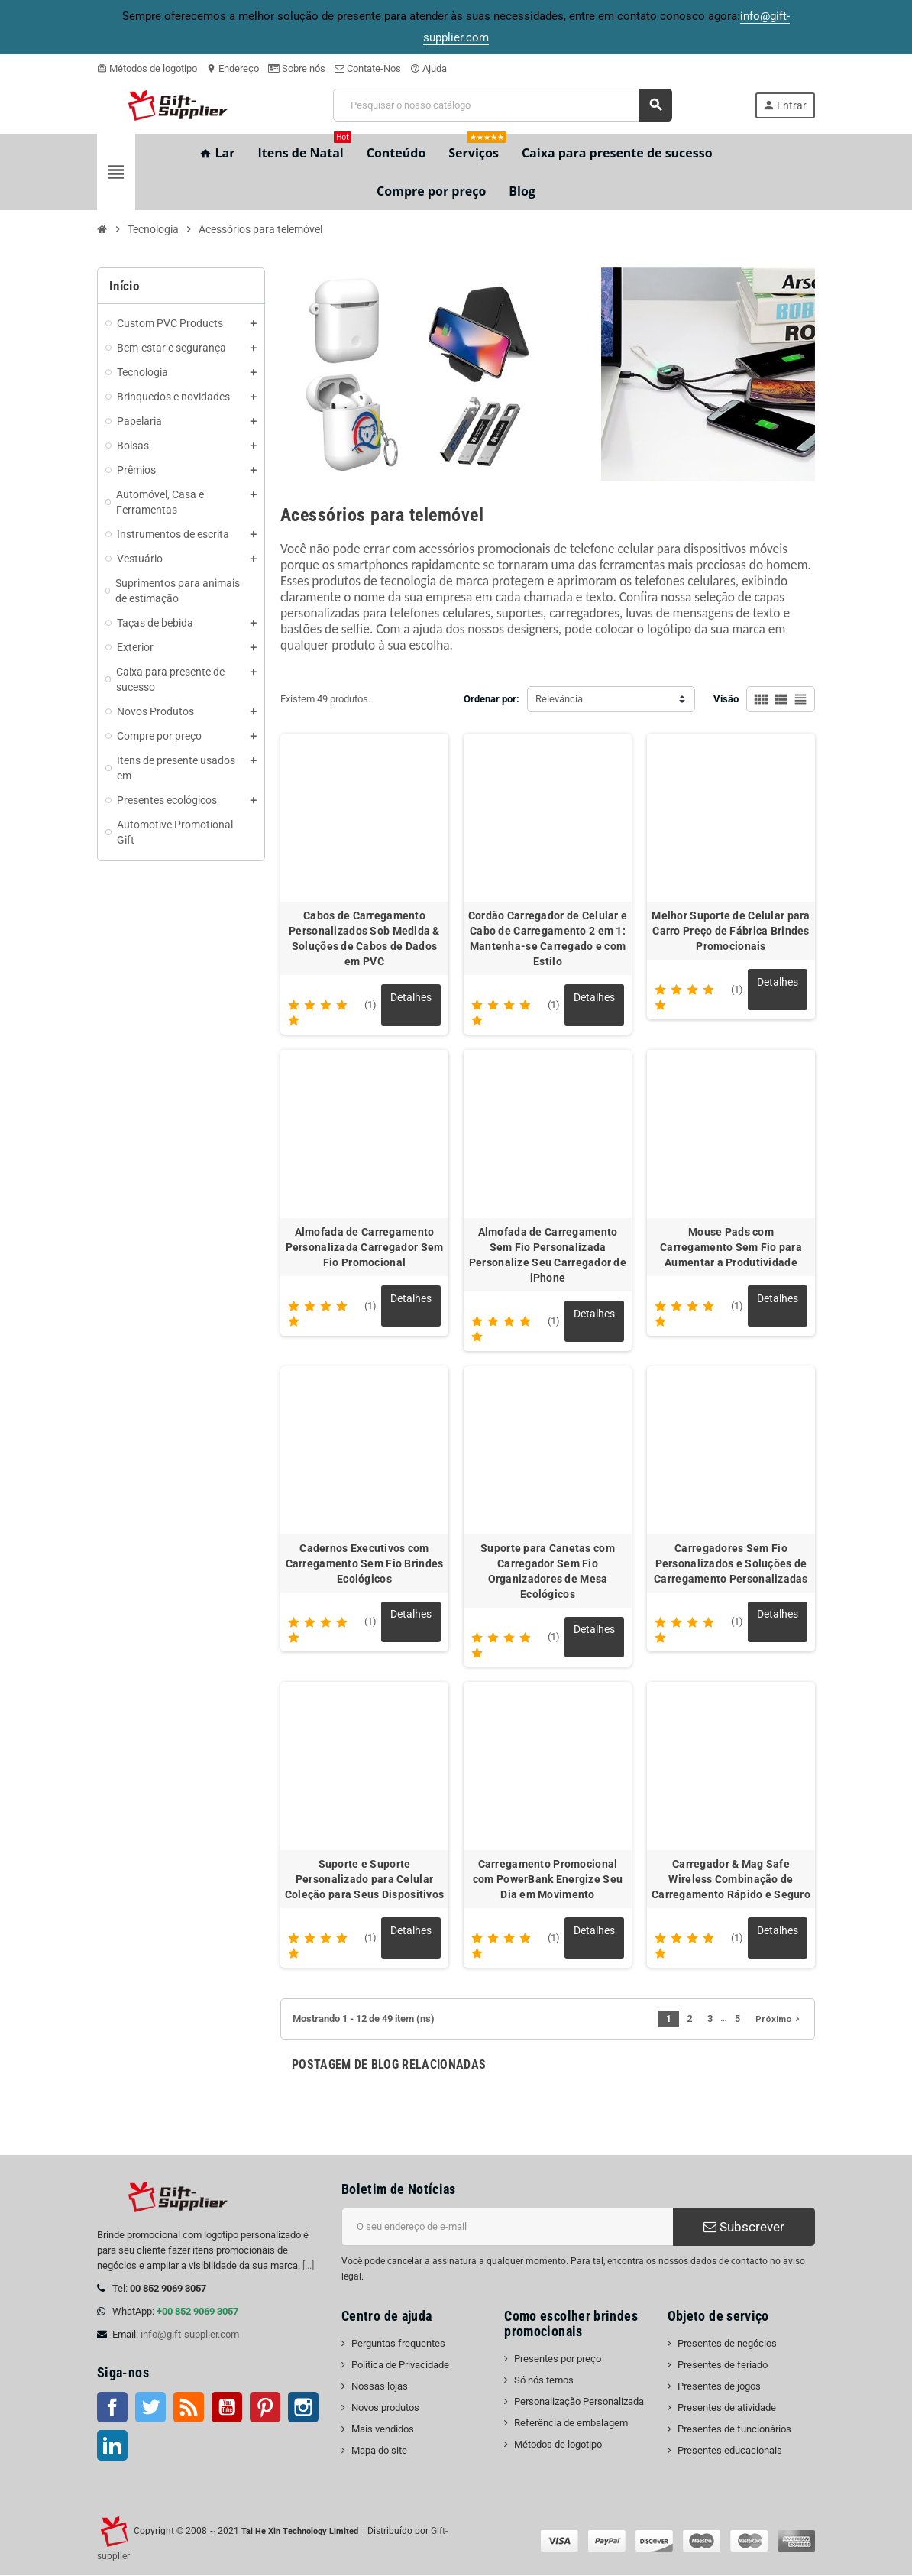 The image size is (912, 2576). What do you see at coordinates (379, 2451) in the screenshot?
I see `Mapa do site` at bounding box center [379, 2451].